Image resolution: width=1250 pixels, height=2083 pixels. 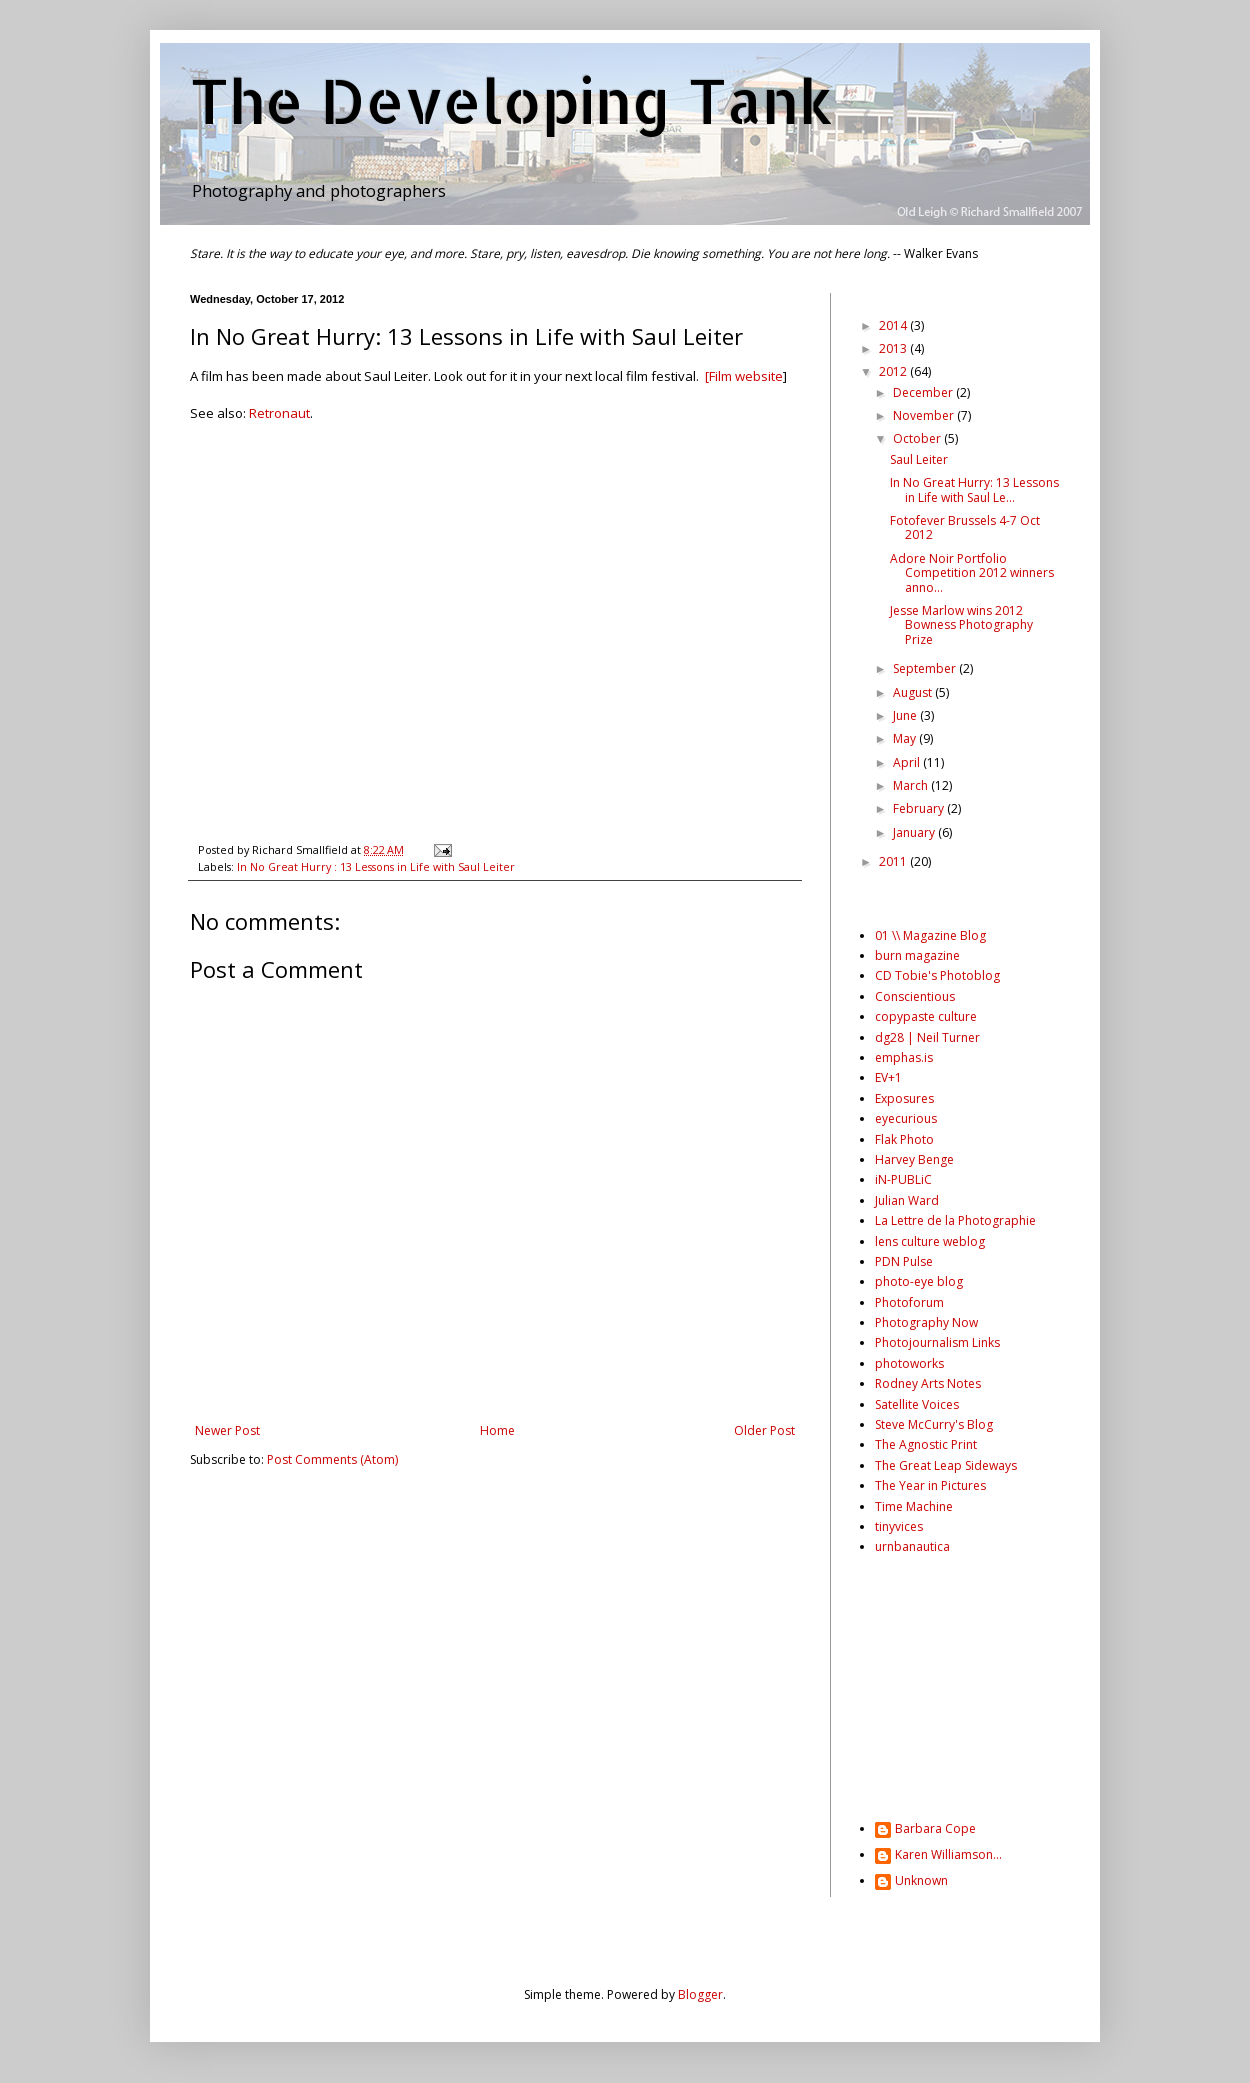 I want to click on Home, so click(x=497, y=1430).